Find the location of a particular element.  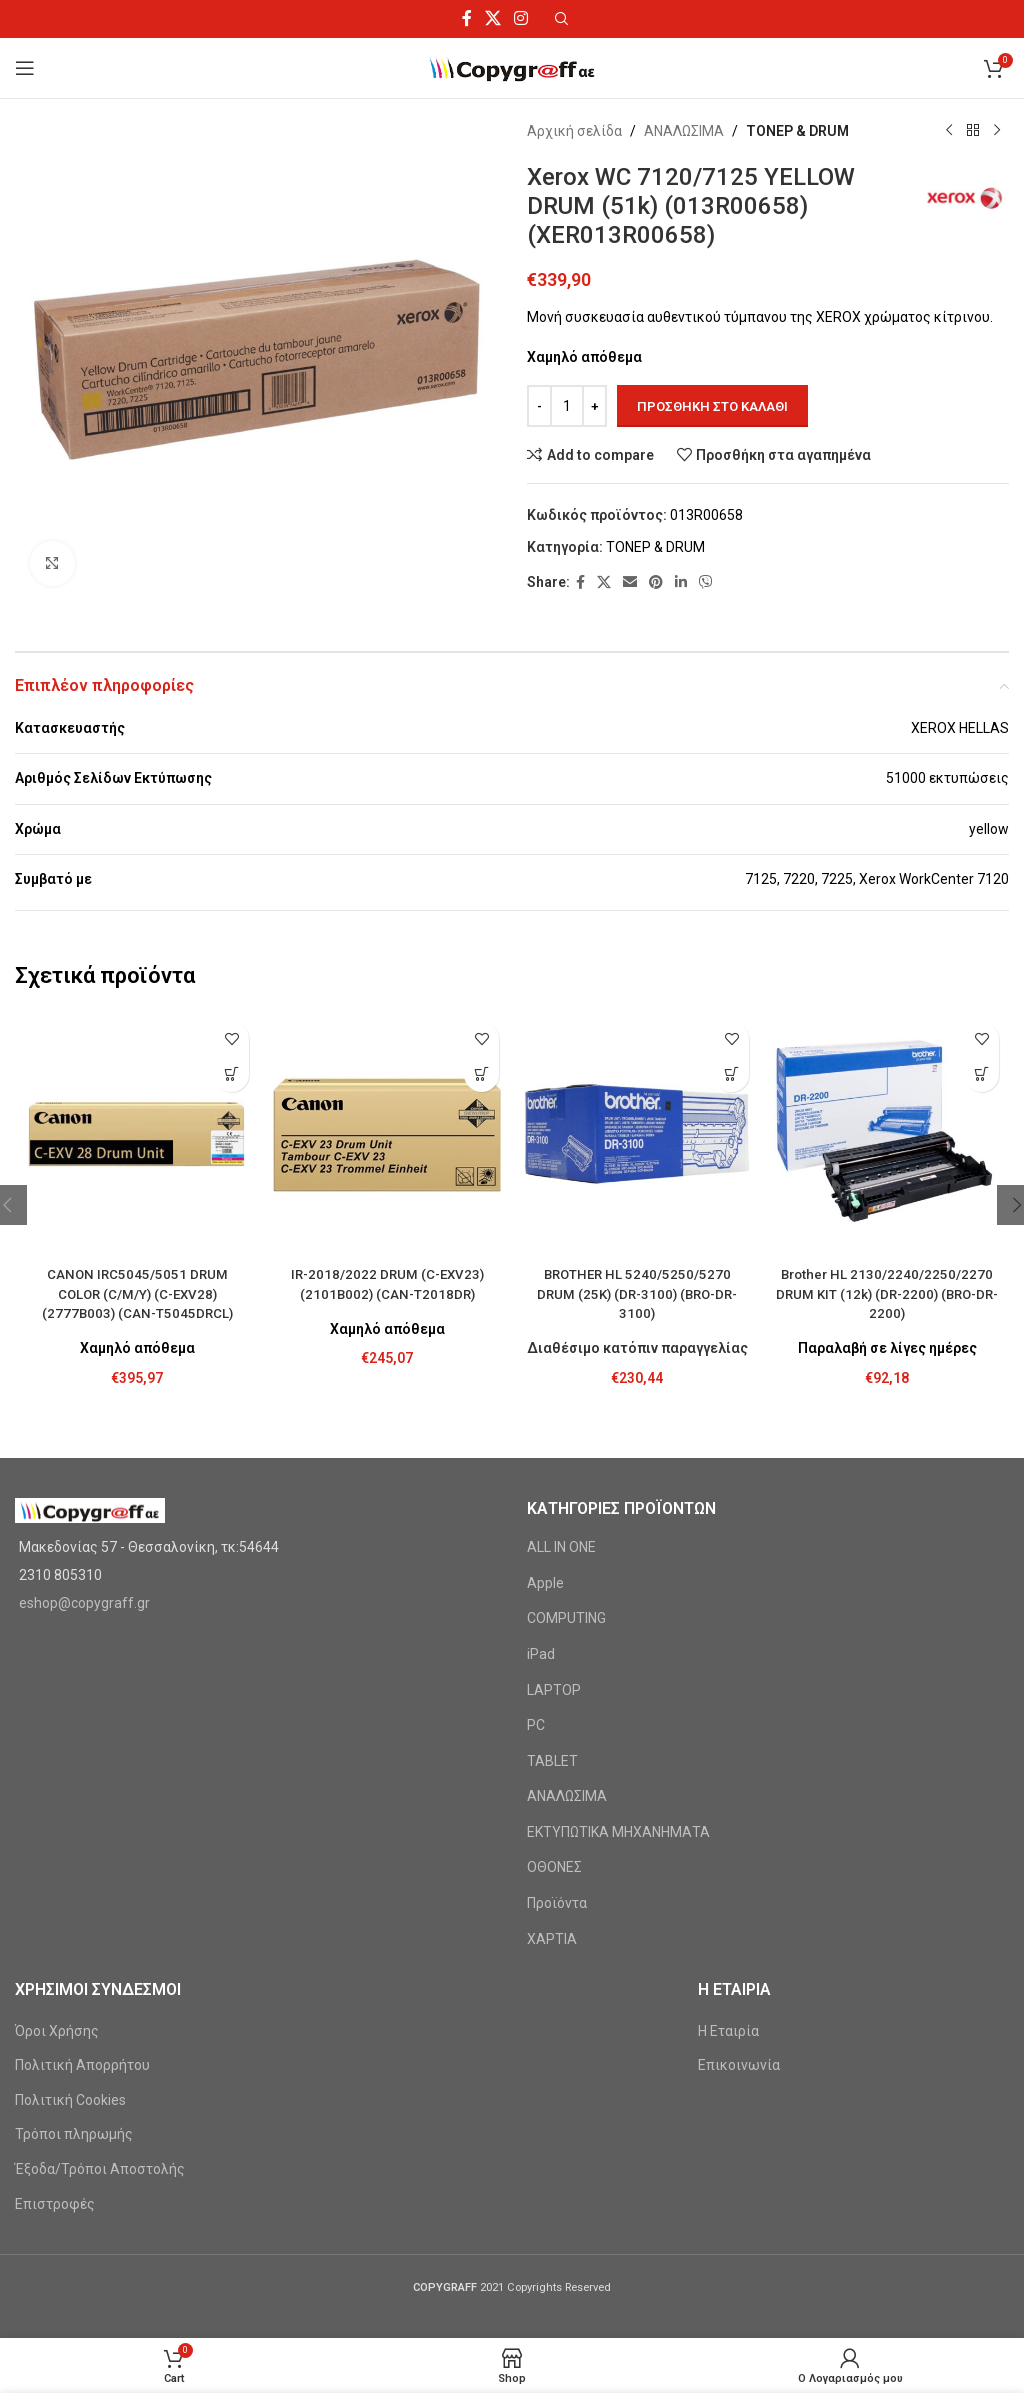

[Site logo] is located at coordinates (512, 67).